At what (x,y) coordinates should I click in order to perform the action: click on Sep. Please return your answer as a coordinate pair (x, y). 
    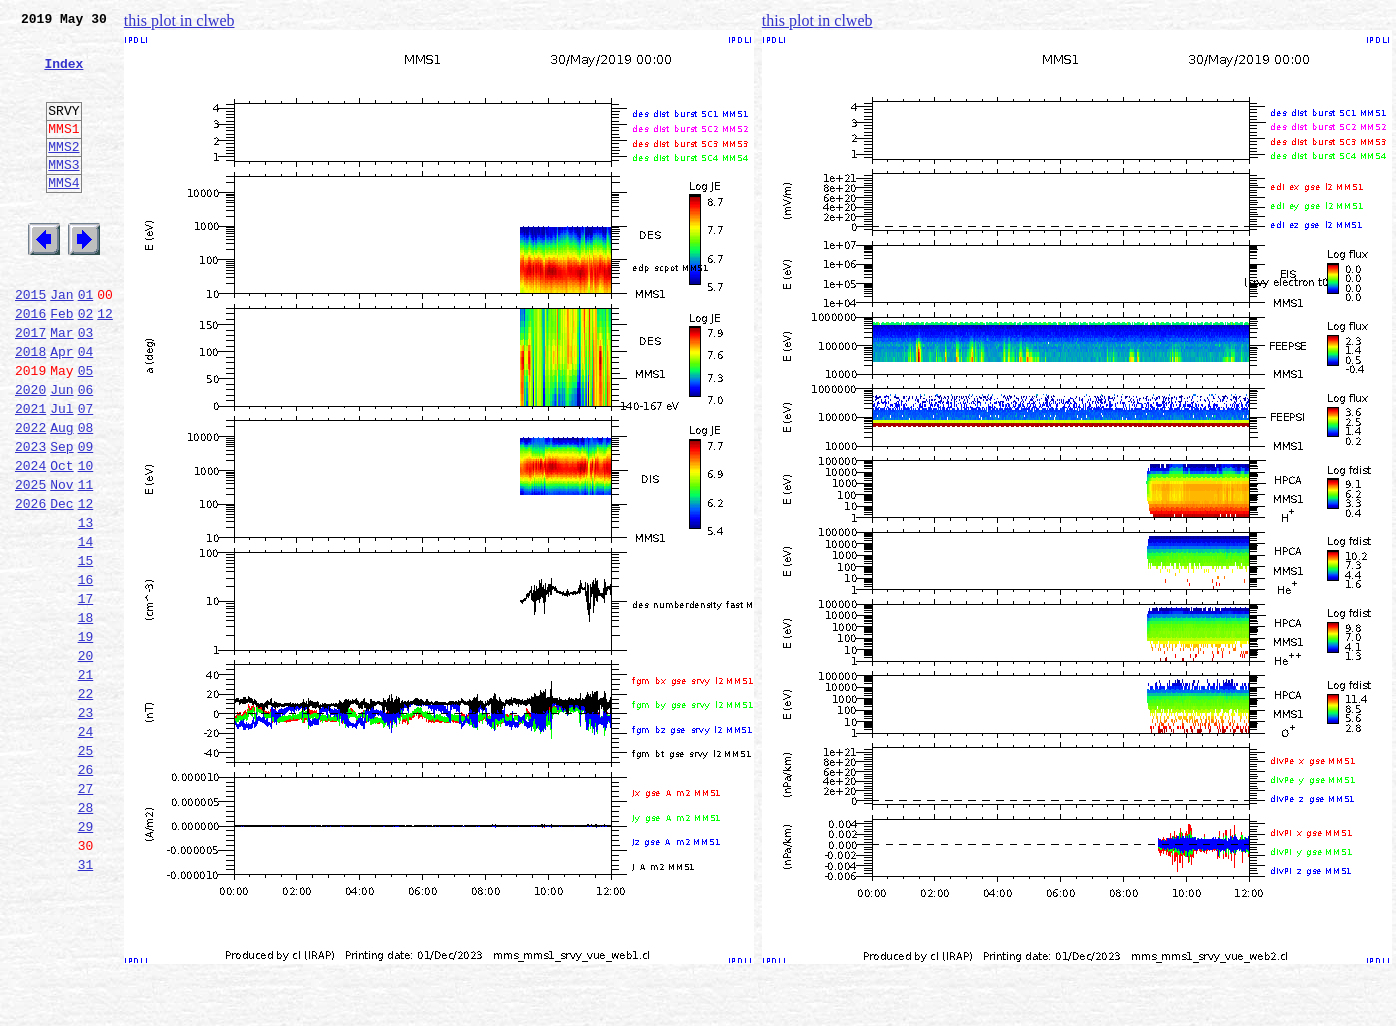
    Looking at the image, I should click on (61, 518).